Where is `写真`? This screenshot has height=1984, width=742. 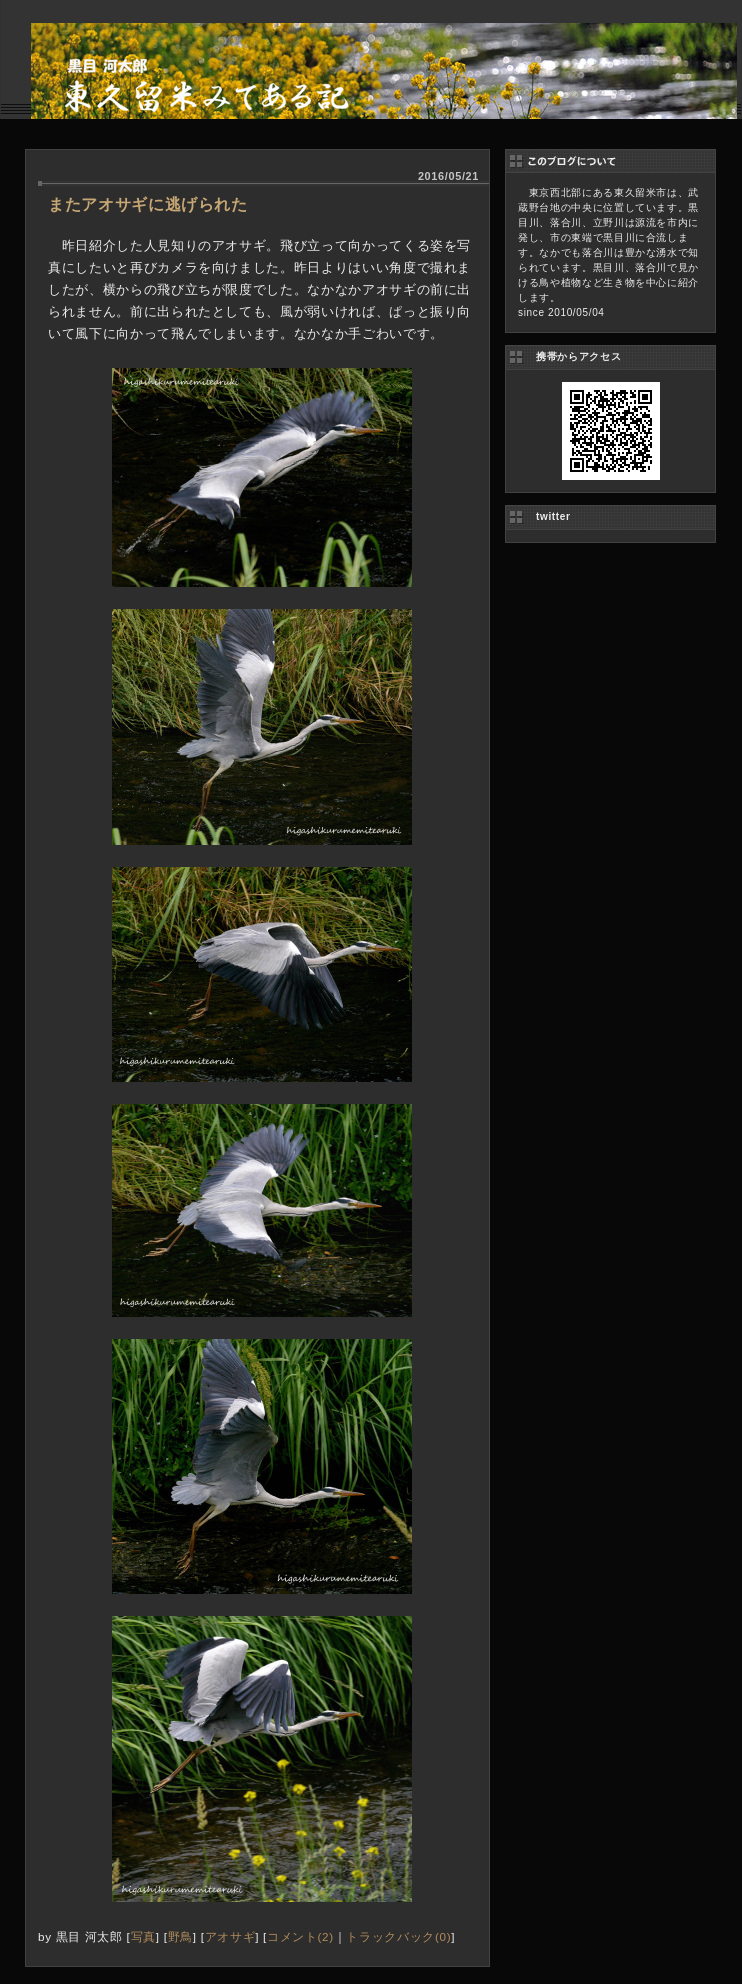
写真 is located at coordinates (143, 1936).